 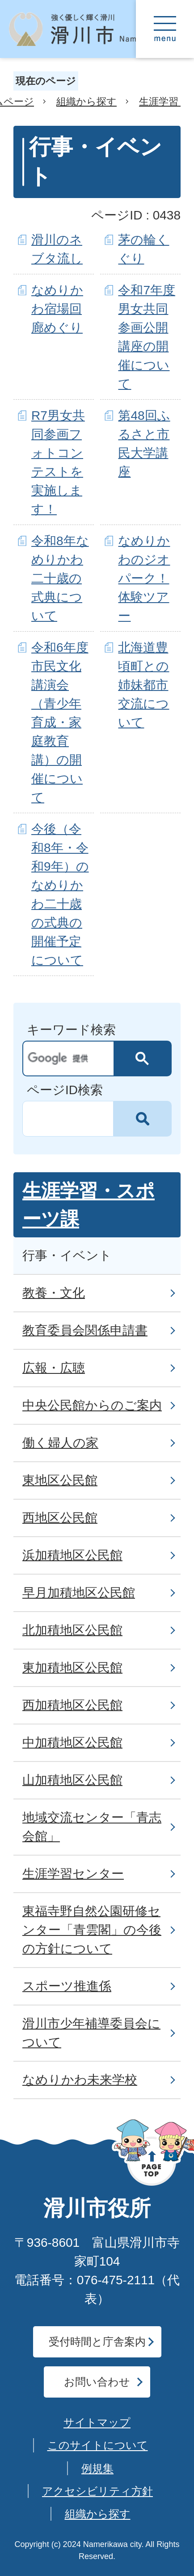 What do you see at coordinates (60, 578) in the screenshot?
I see `令和8年なめりかわ二十歳の式典について` at bounding box center [60, 578].